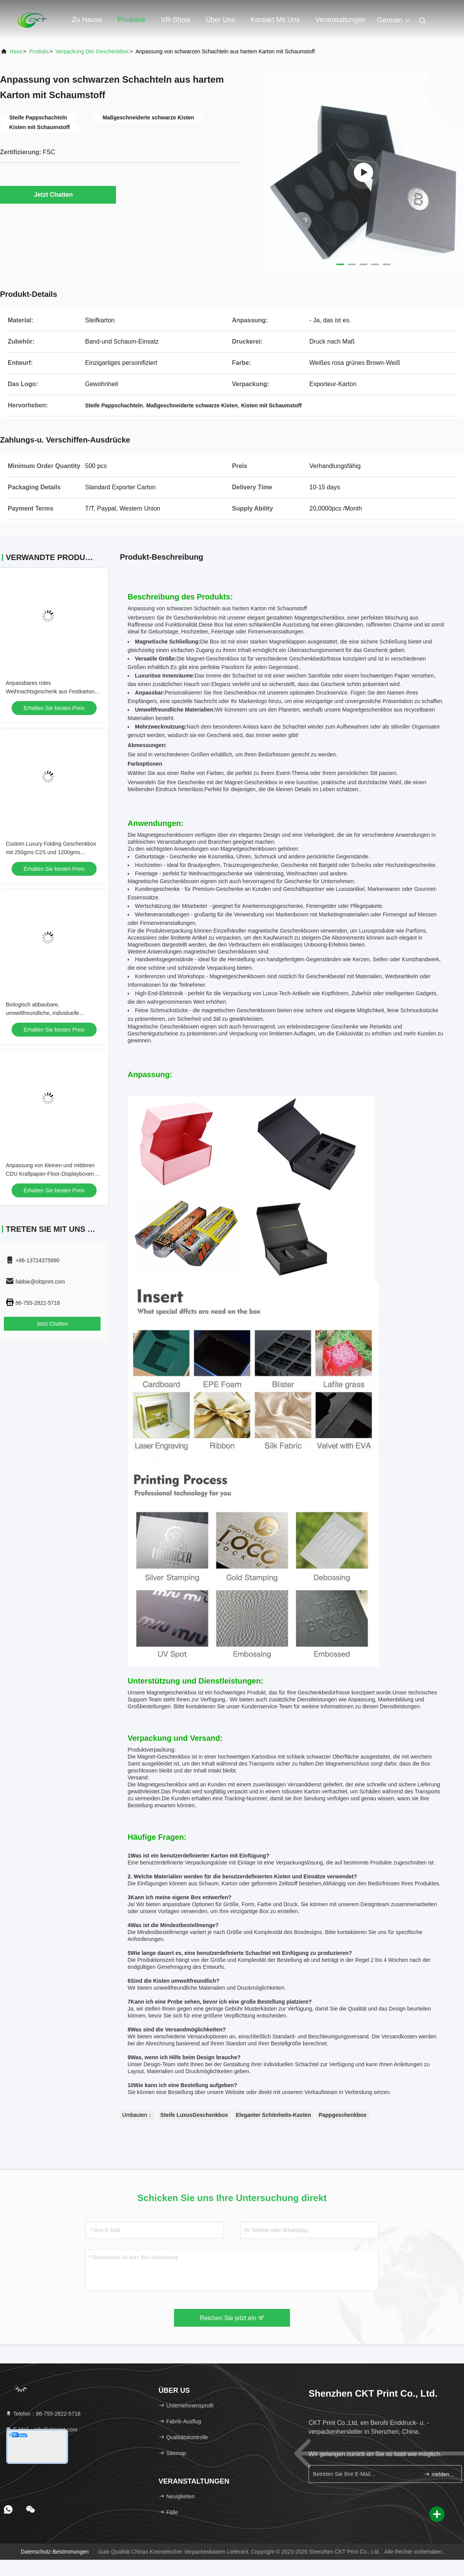  I want to click on Custom Luxury Folding Geschenkbox mit 250gms C2S und 1200gms Chipboard für Schönheitsverpackungen, so click(53, 852).